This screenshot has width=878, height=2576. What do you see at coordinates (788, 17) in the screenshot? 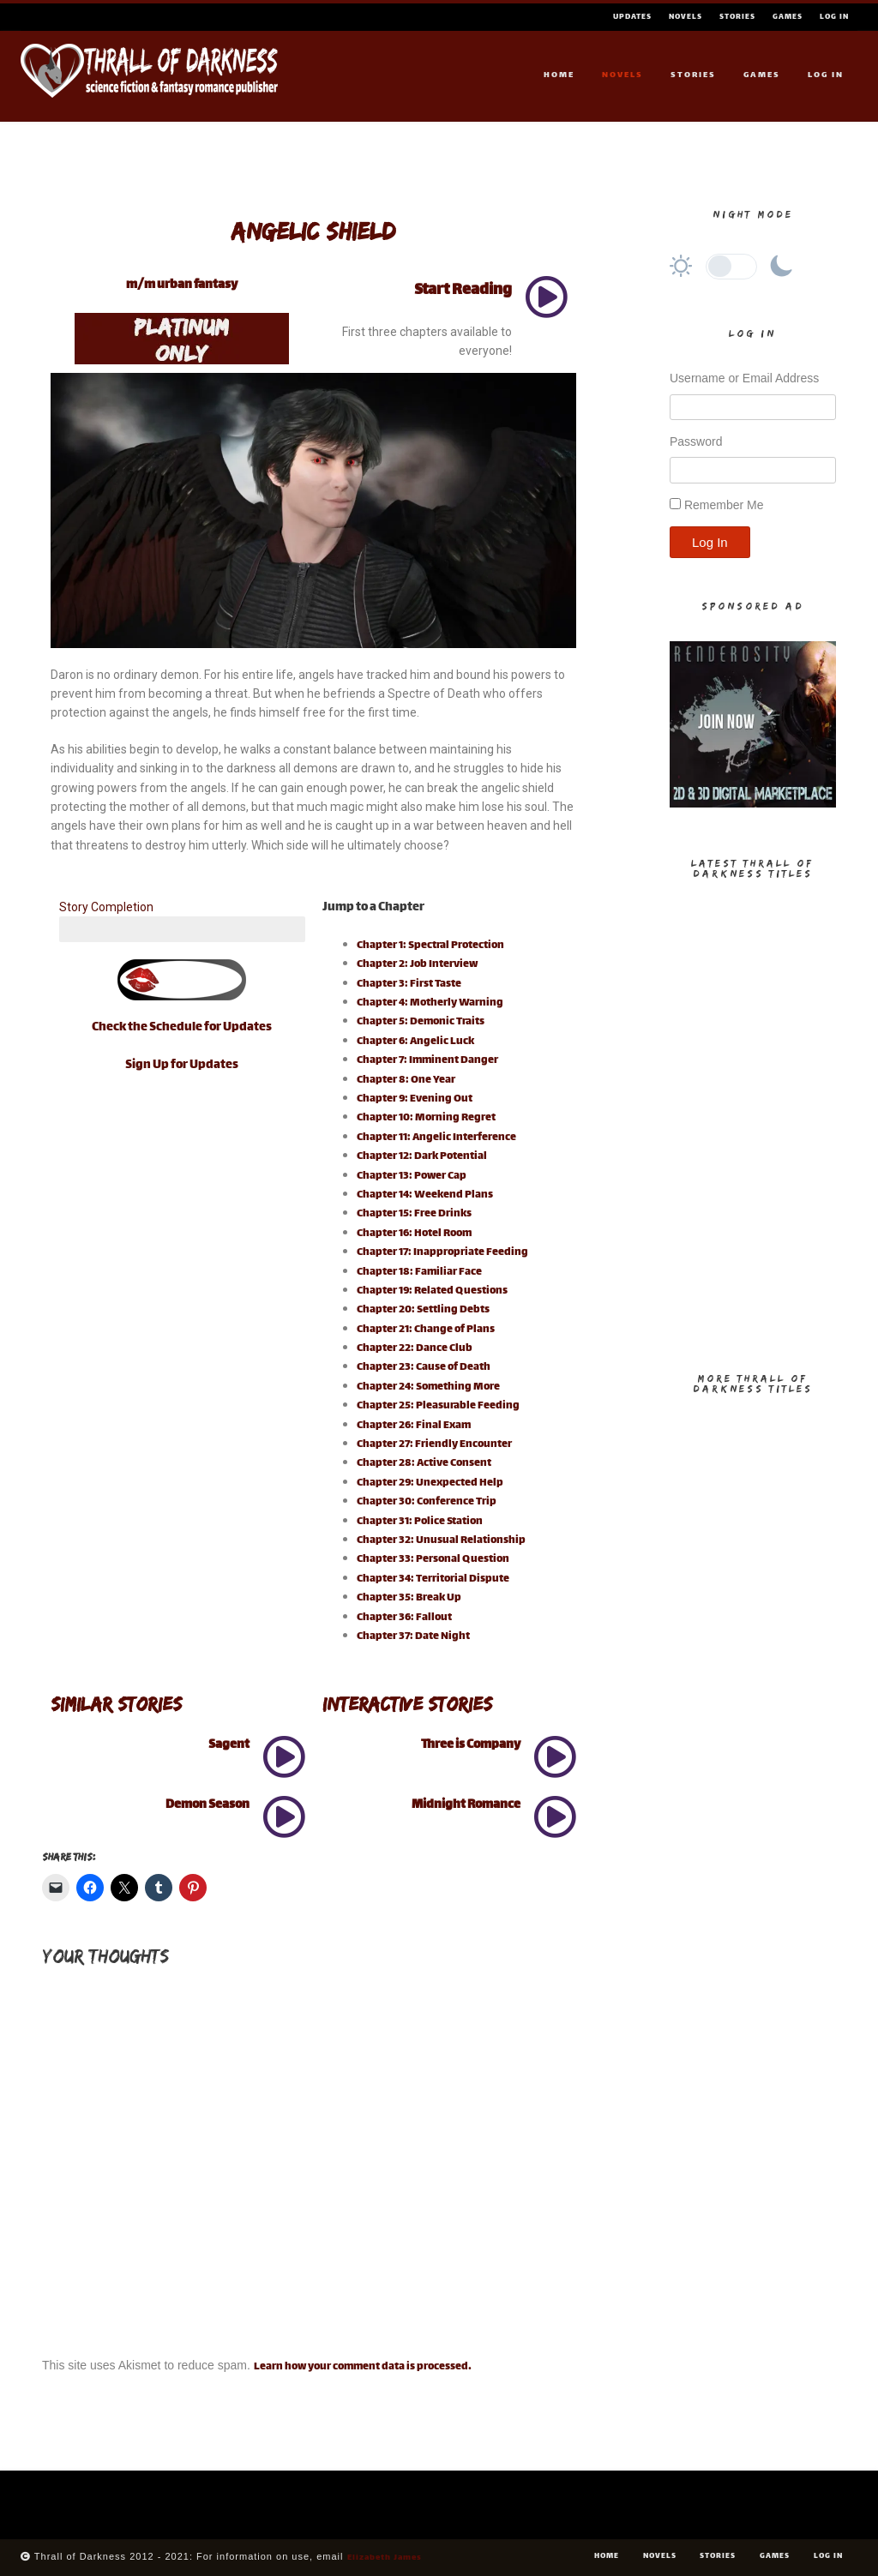
I see `Games` at bounding box center [788, 17].